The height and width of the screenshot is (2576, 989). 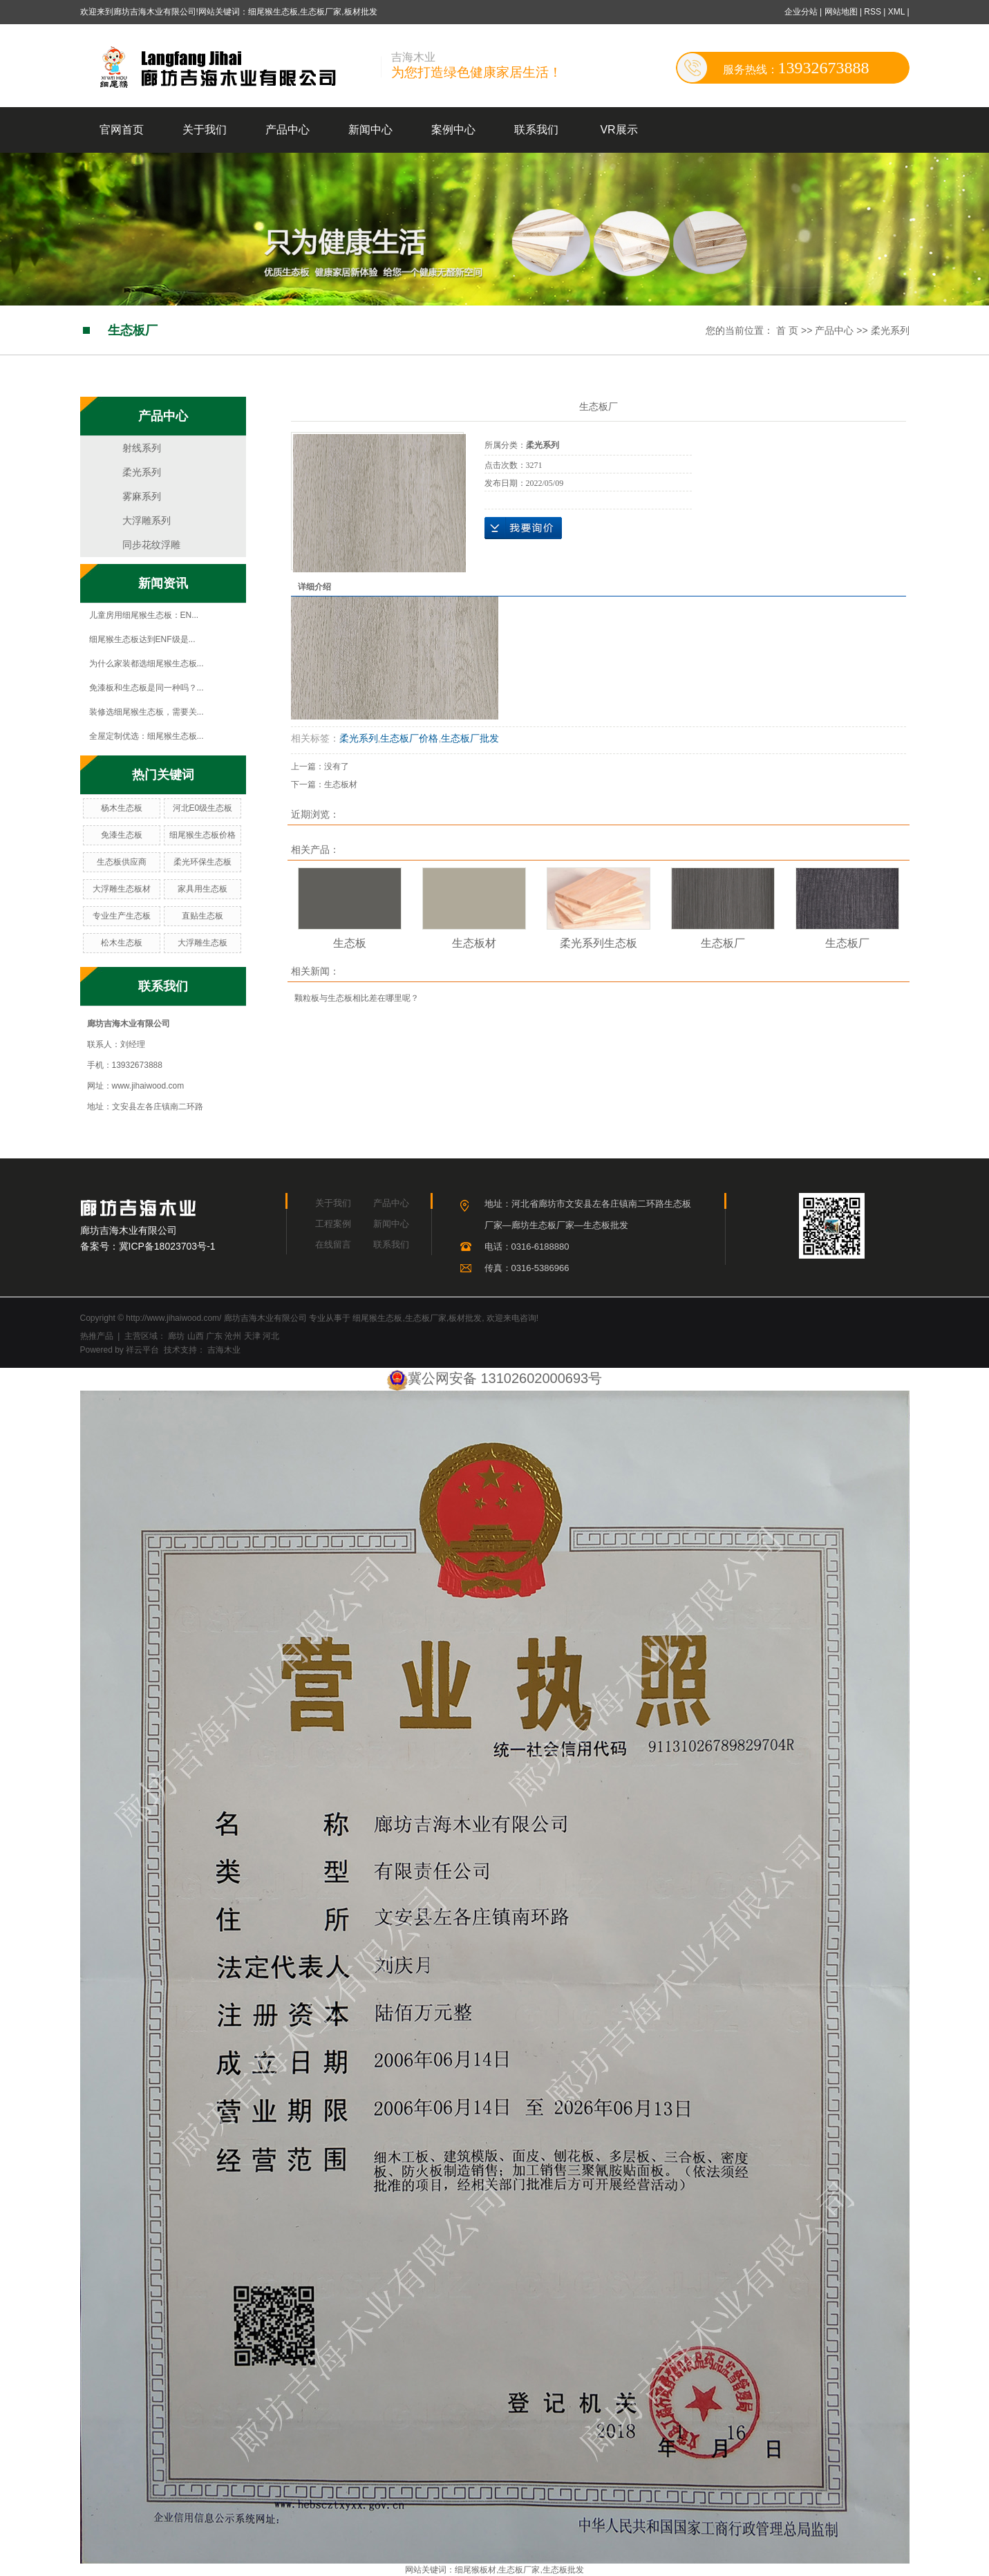 I want to click on RSS, so click(x=872, y=12).